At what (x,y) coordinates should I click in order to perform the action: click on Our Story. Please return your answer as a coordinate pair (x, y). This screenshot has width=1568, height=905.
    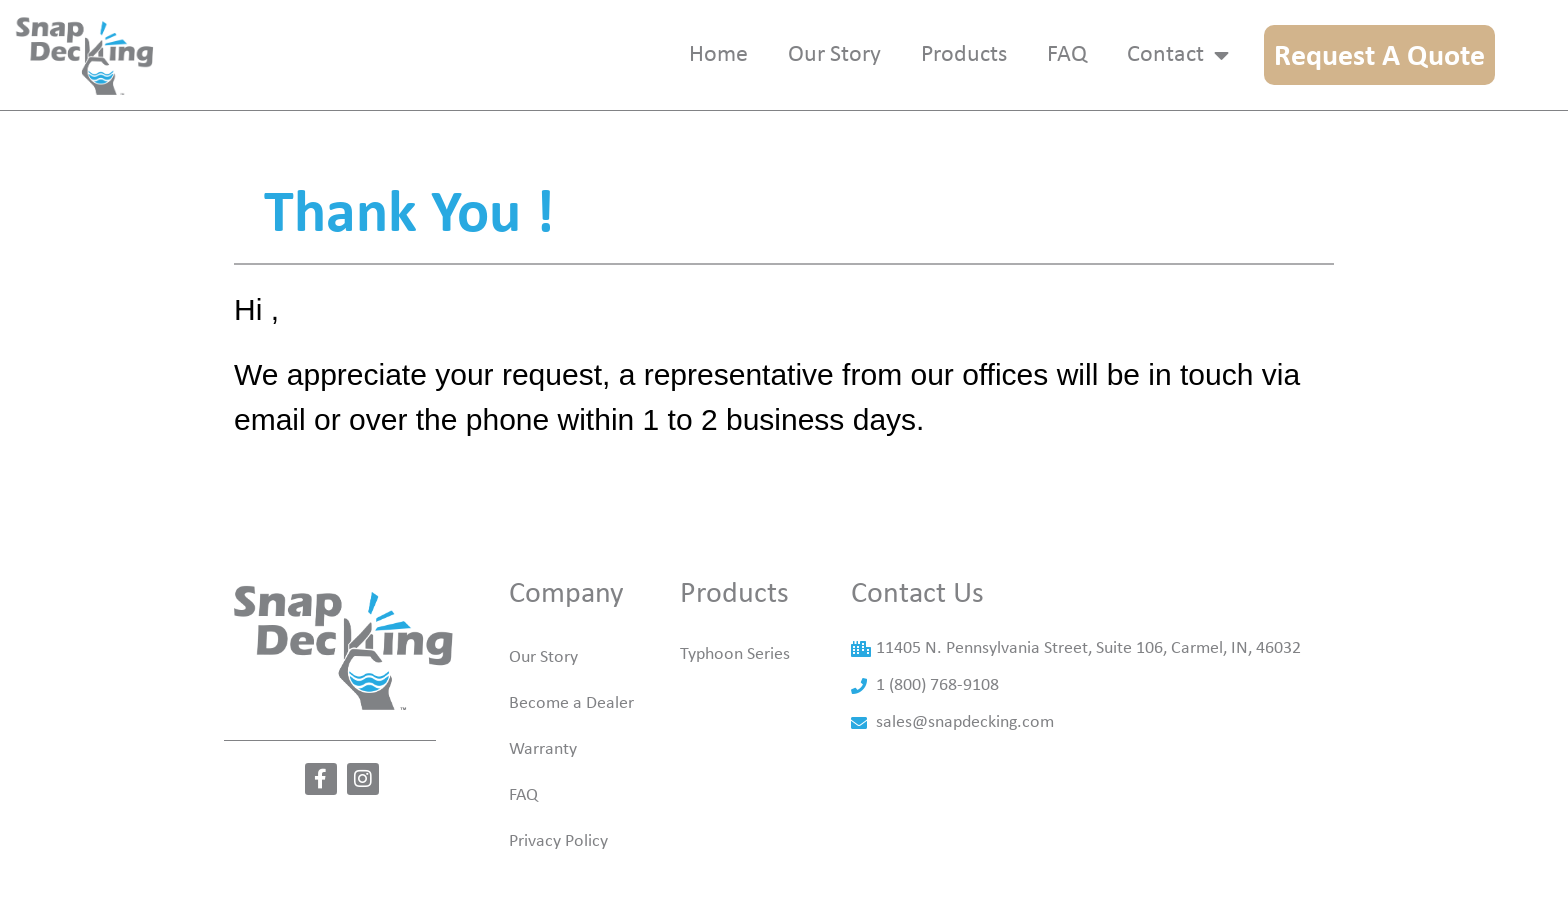
    Looking at the image, I should click on (543, 687).